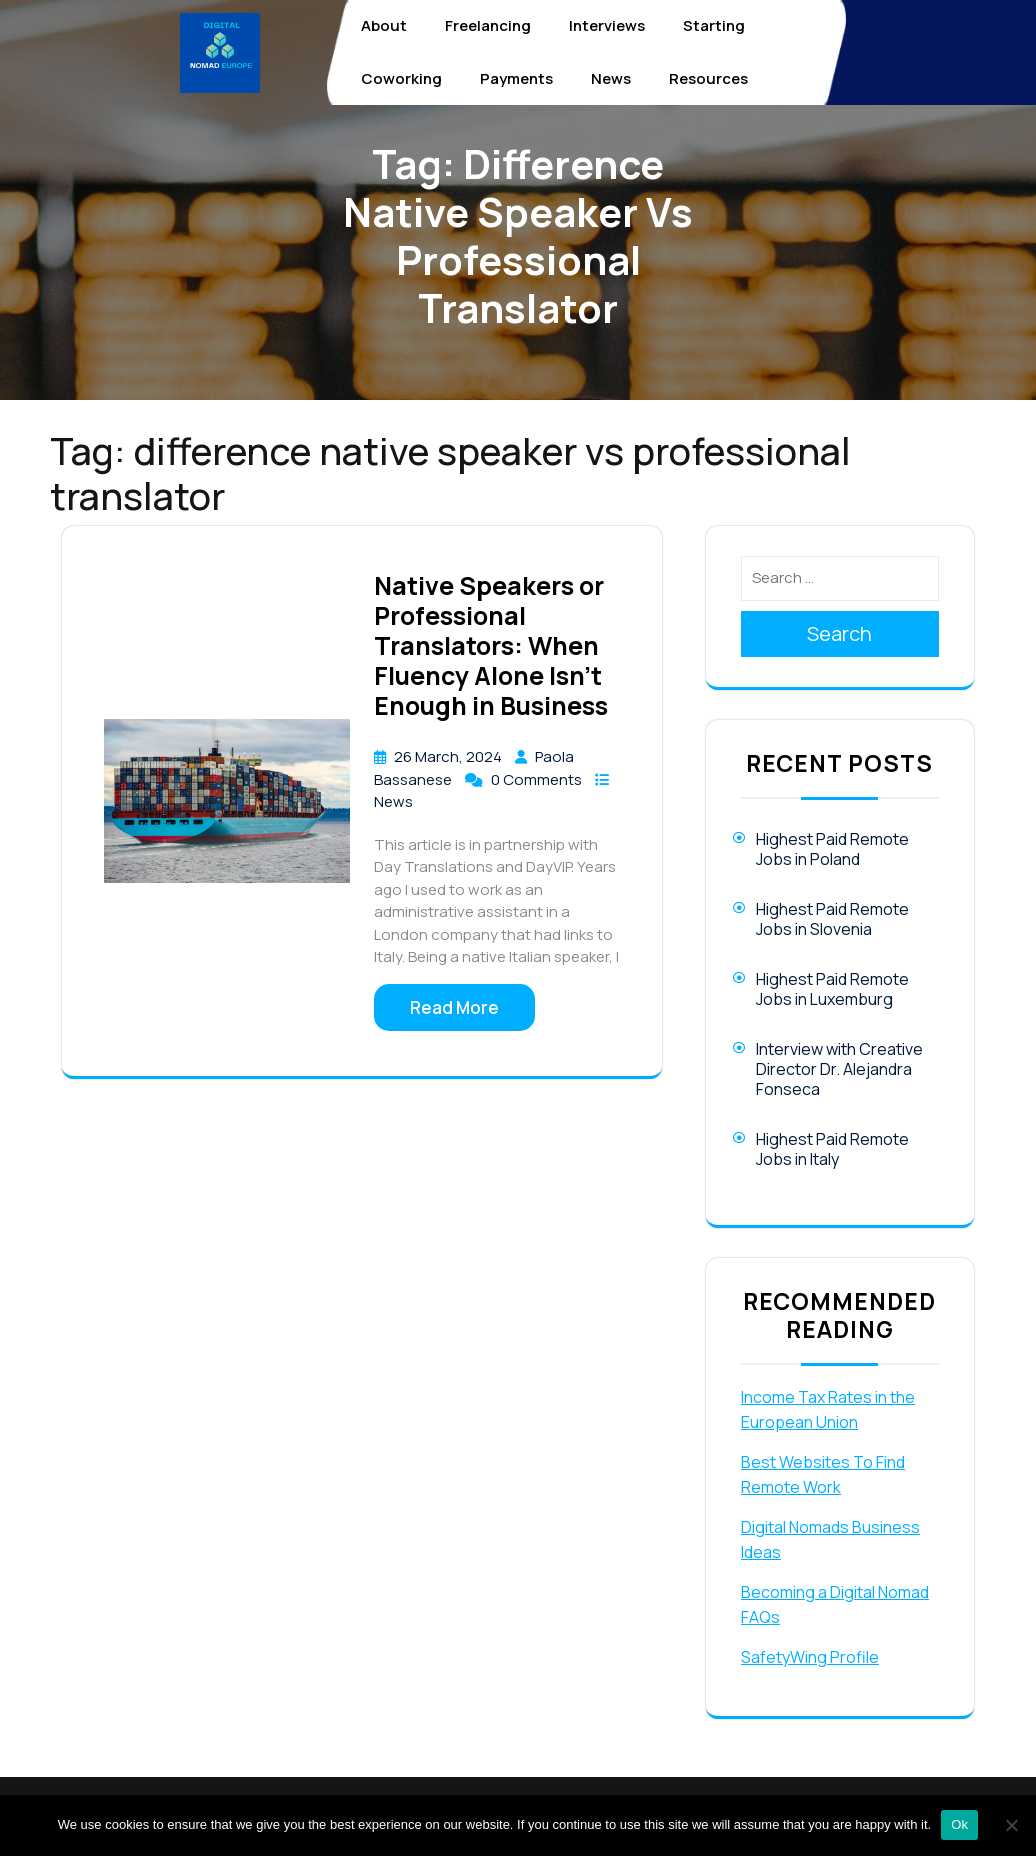 This screenshot has width=1036, height=1856. I want to click on Interview with Creative Director Dr. Alejandra Fonseca, so click(839, 1069).